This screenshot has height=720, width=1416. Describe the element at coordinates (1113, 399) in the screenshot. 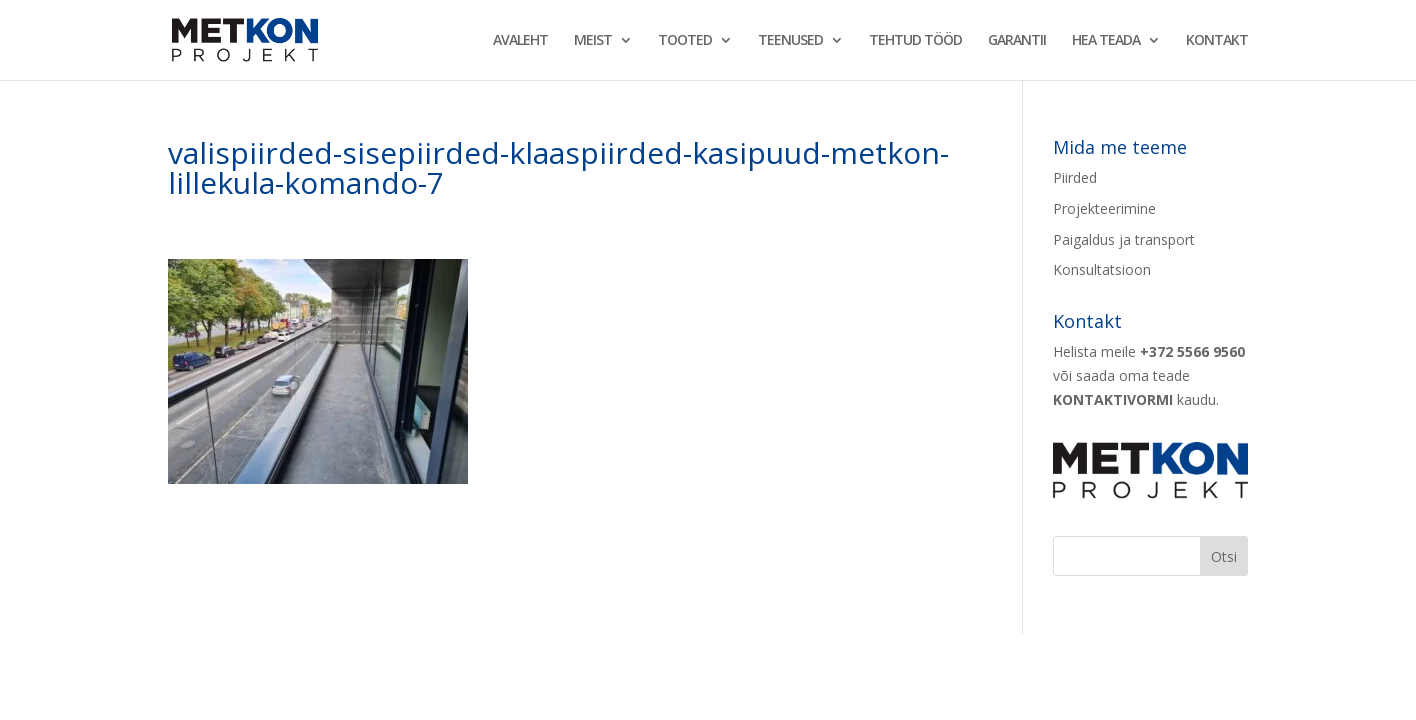

I see `KONTAKTIVORMI` at that location.